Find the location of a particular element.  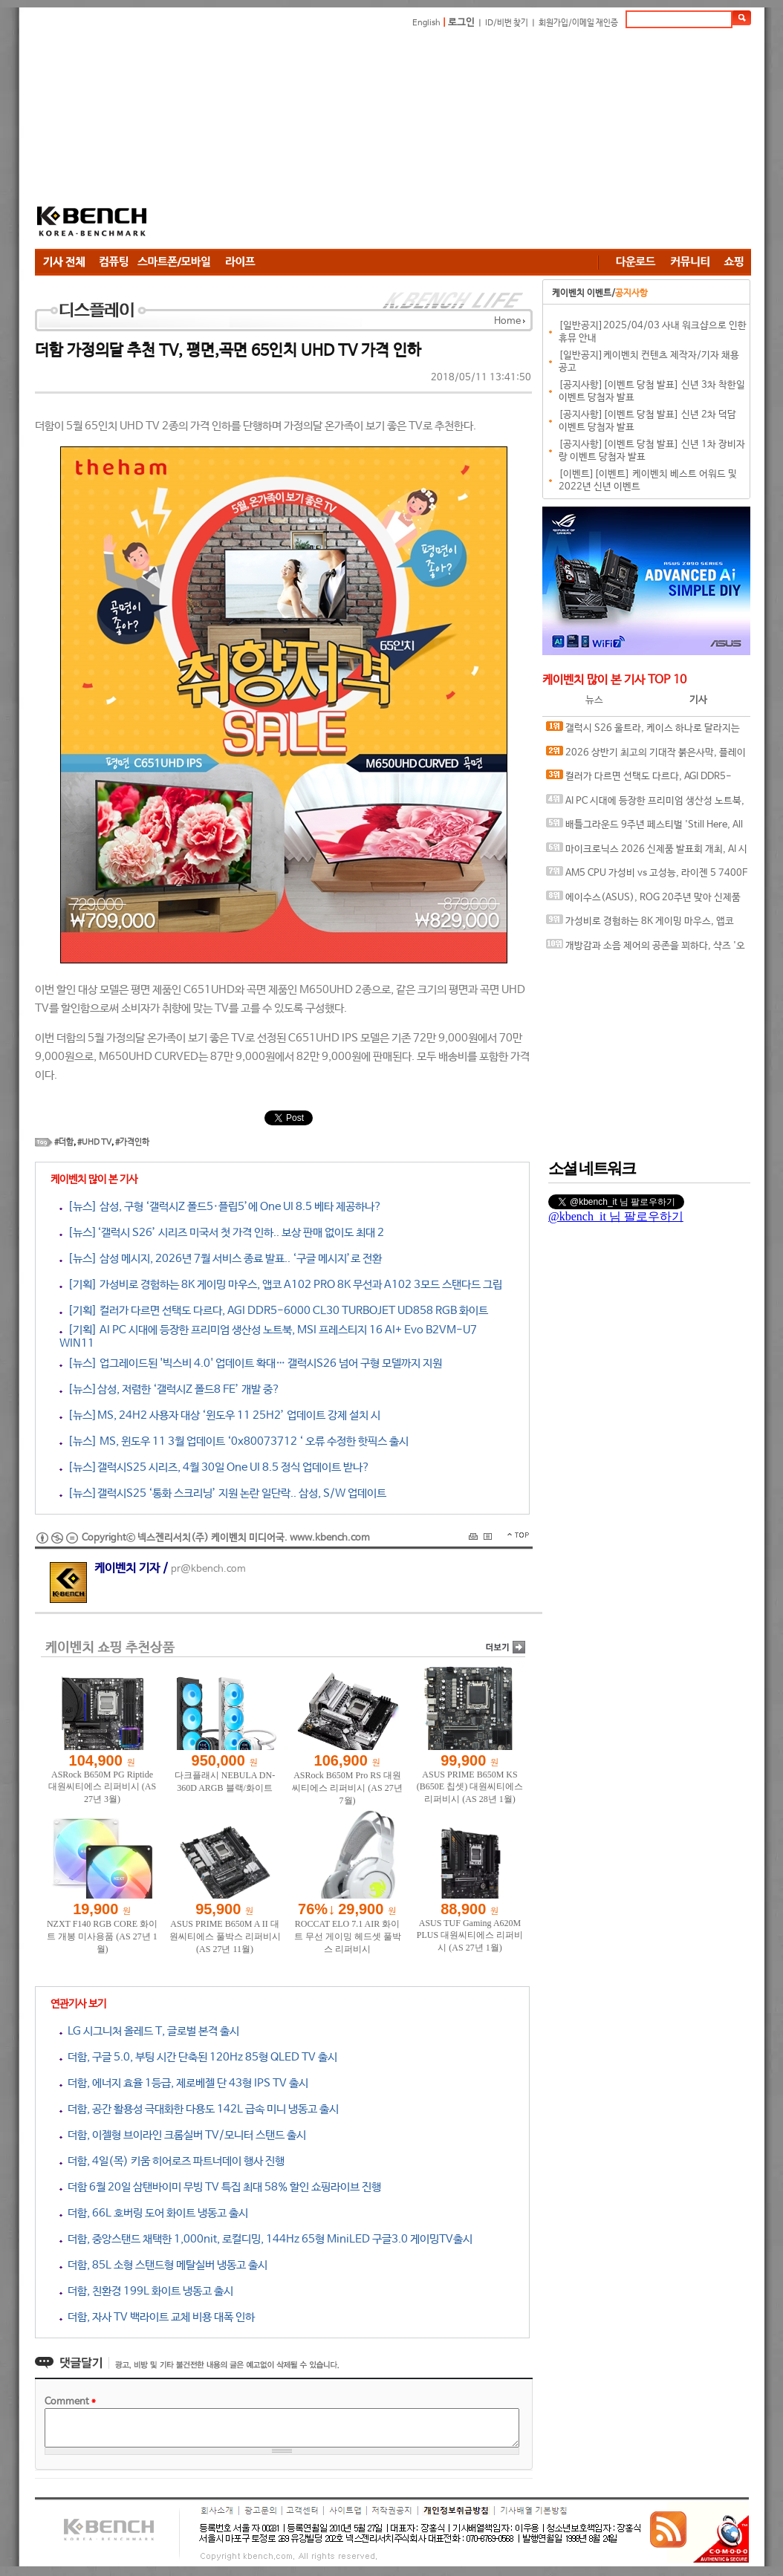

Home is located at coordinates (507, 321).